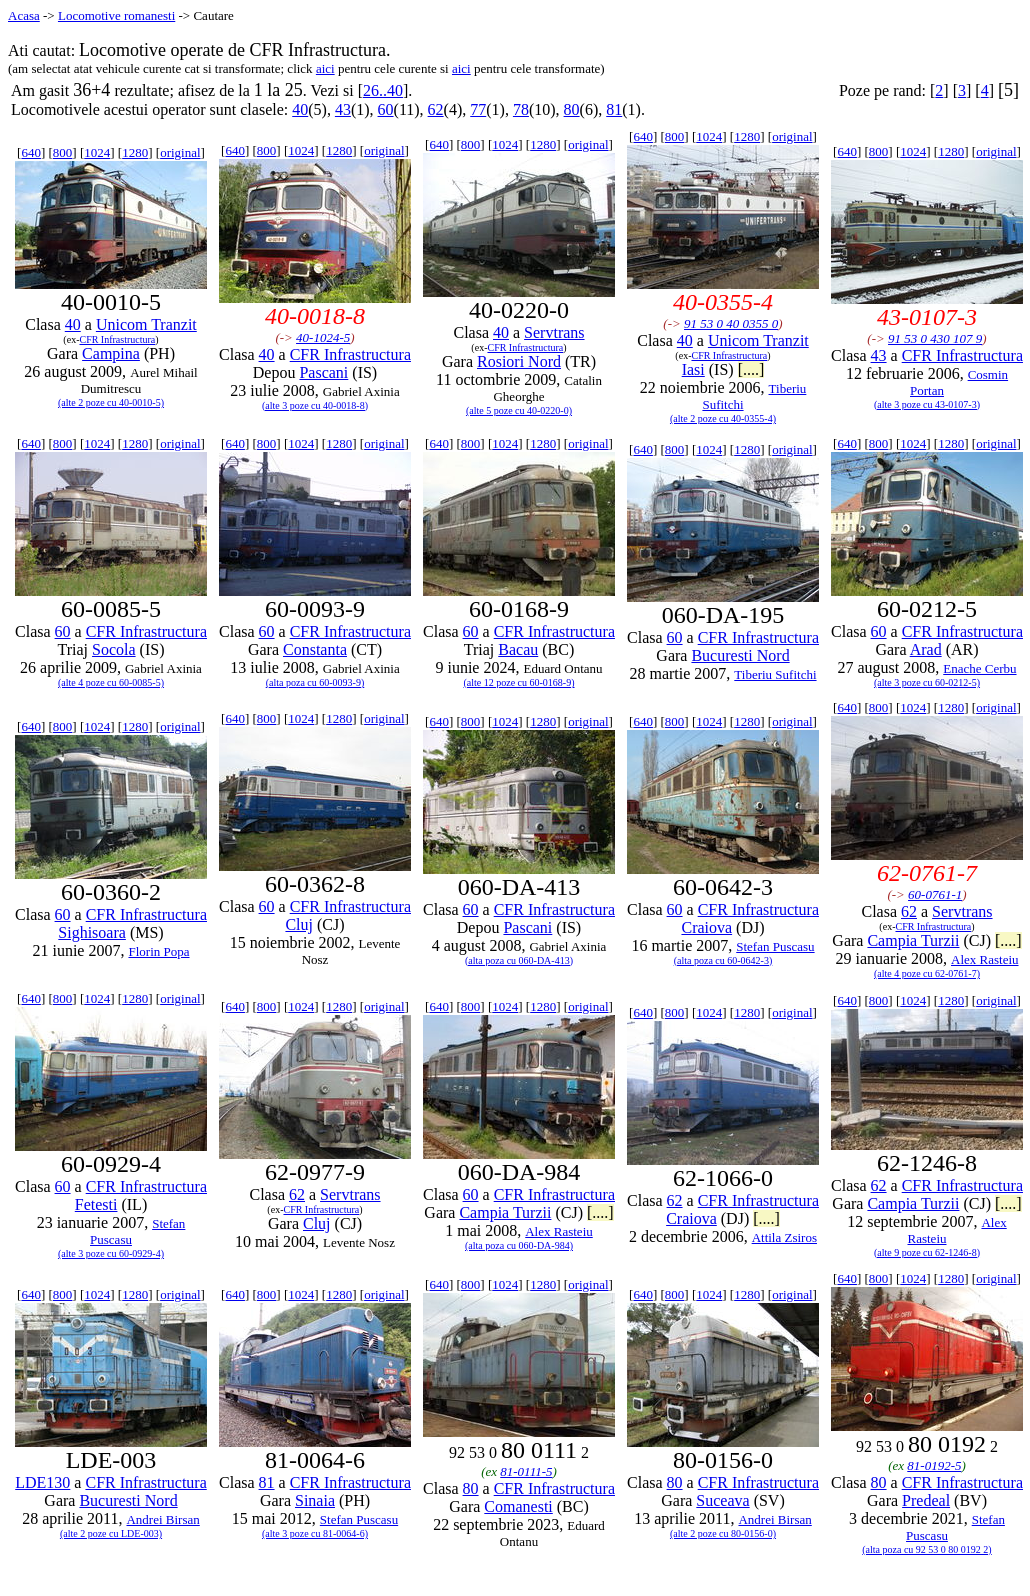 The height and width of the screenshot is (1596, 1030). What do you see at coordinates (114, 649) in the screenshot?
I see `Socola` at bounding box center [114, 649].